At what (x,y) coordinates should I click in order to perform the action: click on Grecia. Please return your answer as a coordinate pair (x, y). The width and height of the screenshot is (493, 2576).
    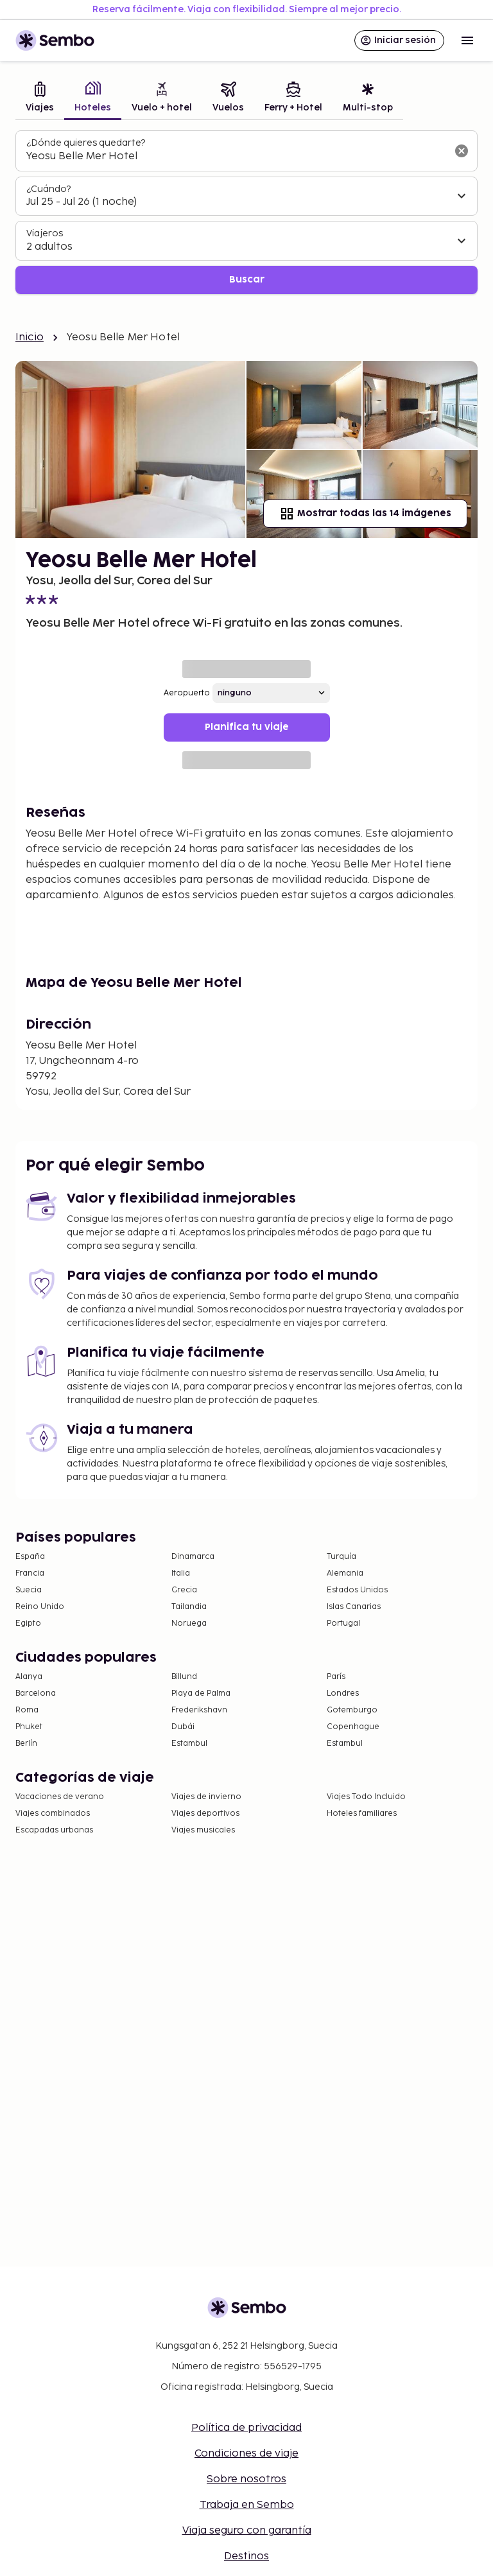
    Looking at the image, I should click on (184, 1590).